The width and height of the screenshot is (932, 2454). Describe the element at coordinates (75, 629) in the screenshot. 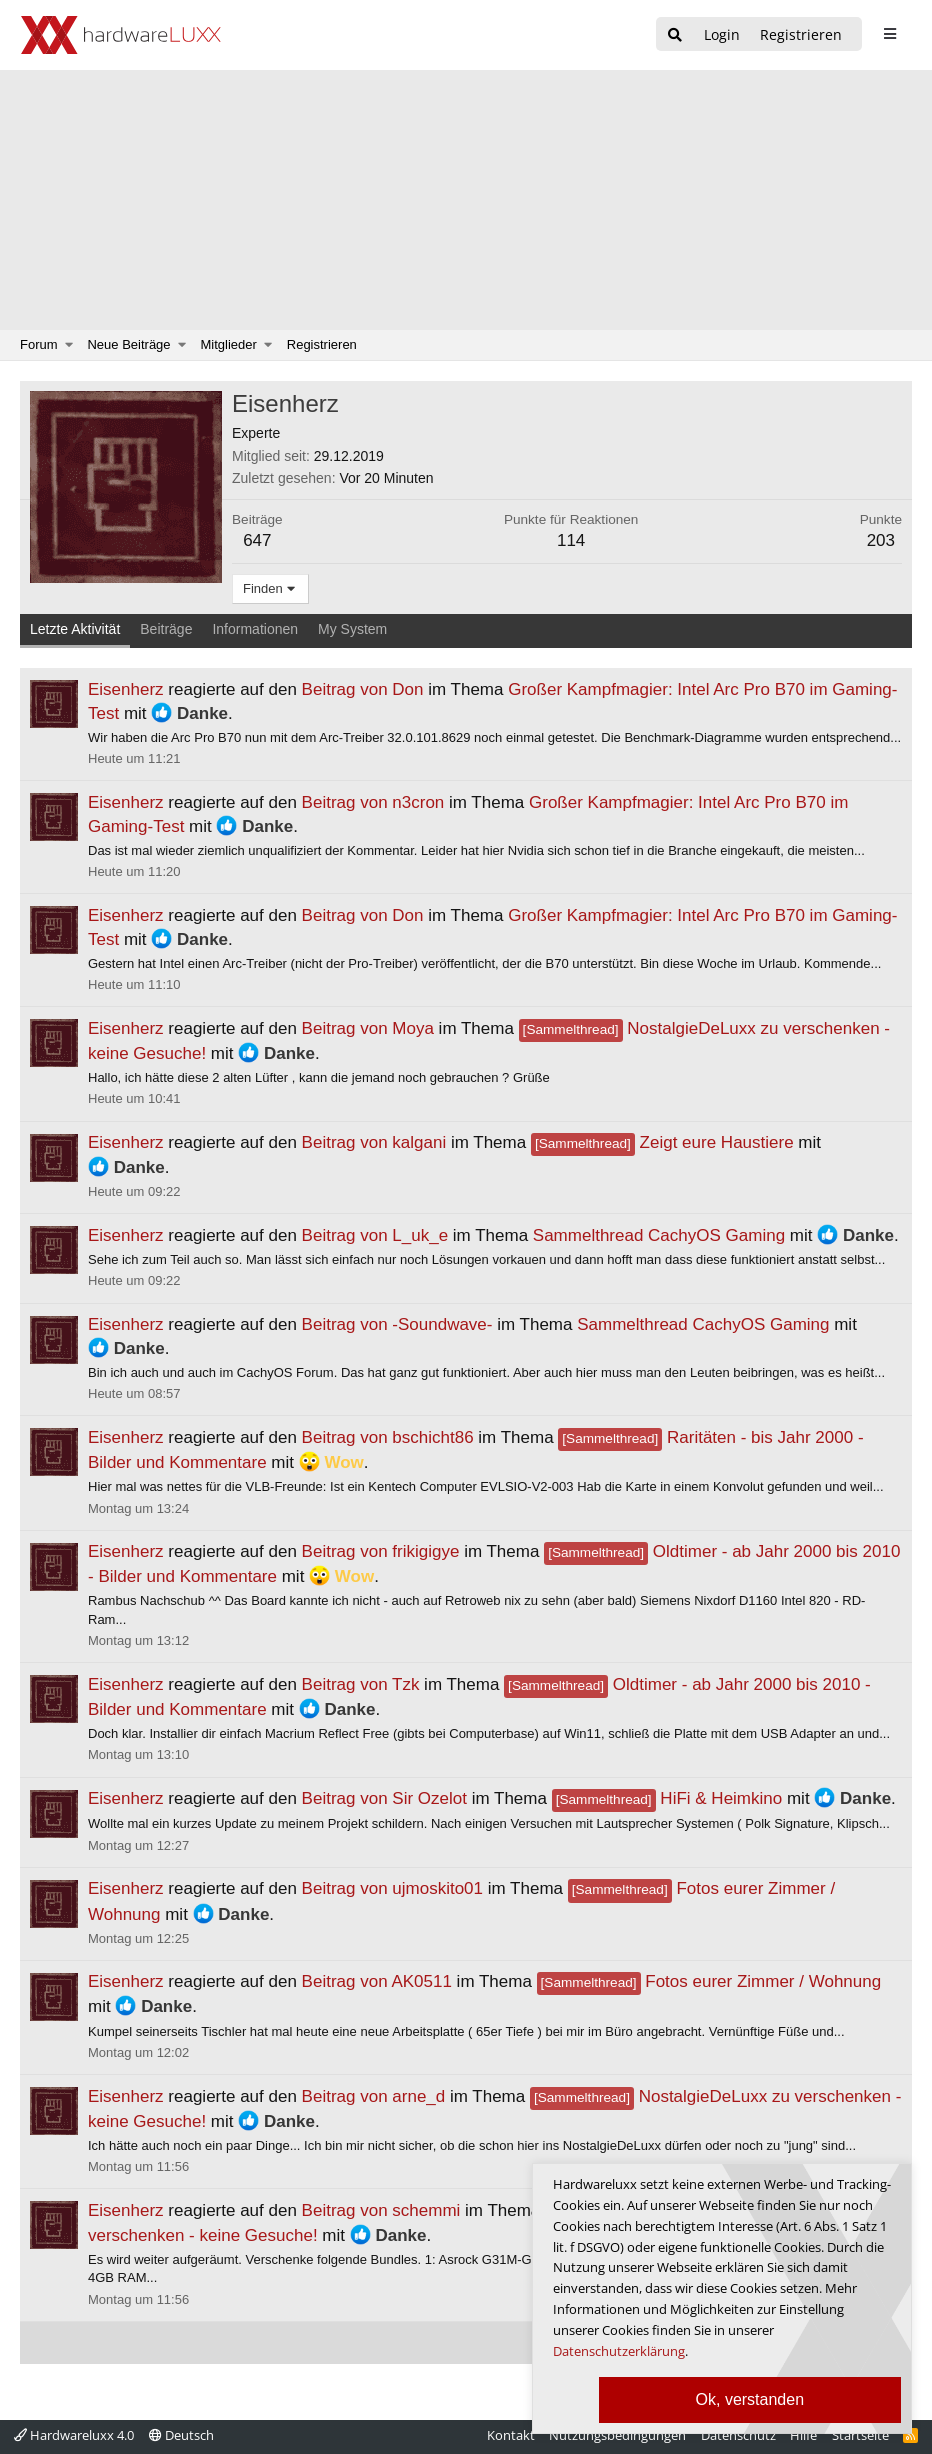

I see `Letzte Aktivität [tab]` at that location.